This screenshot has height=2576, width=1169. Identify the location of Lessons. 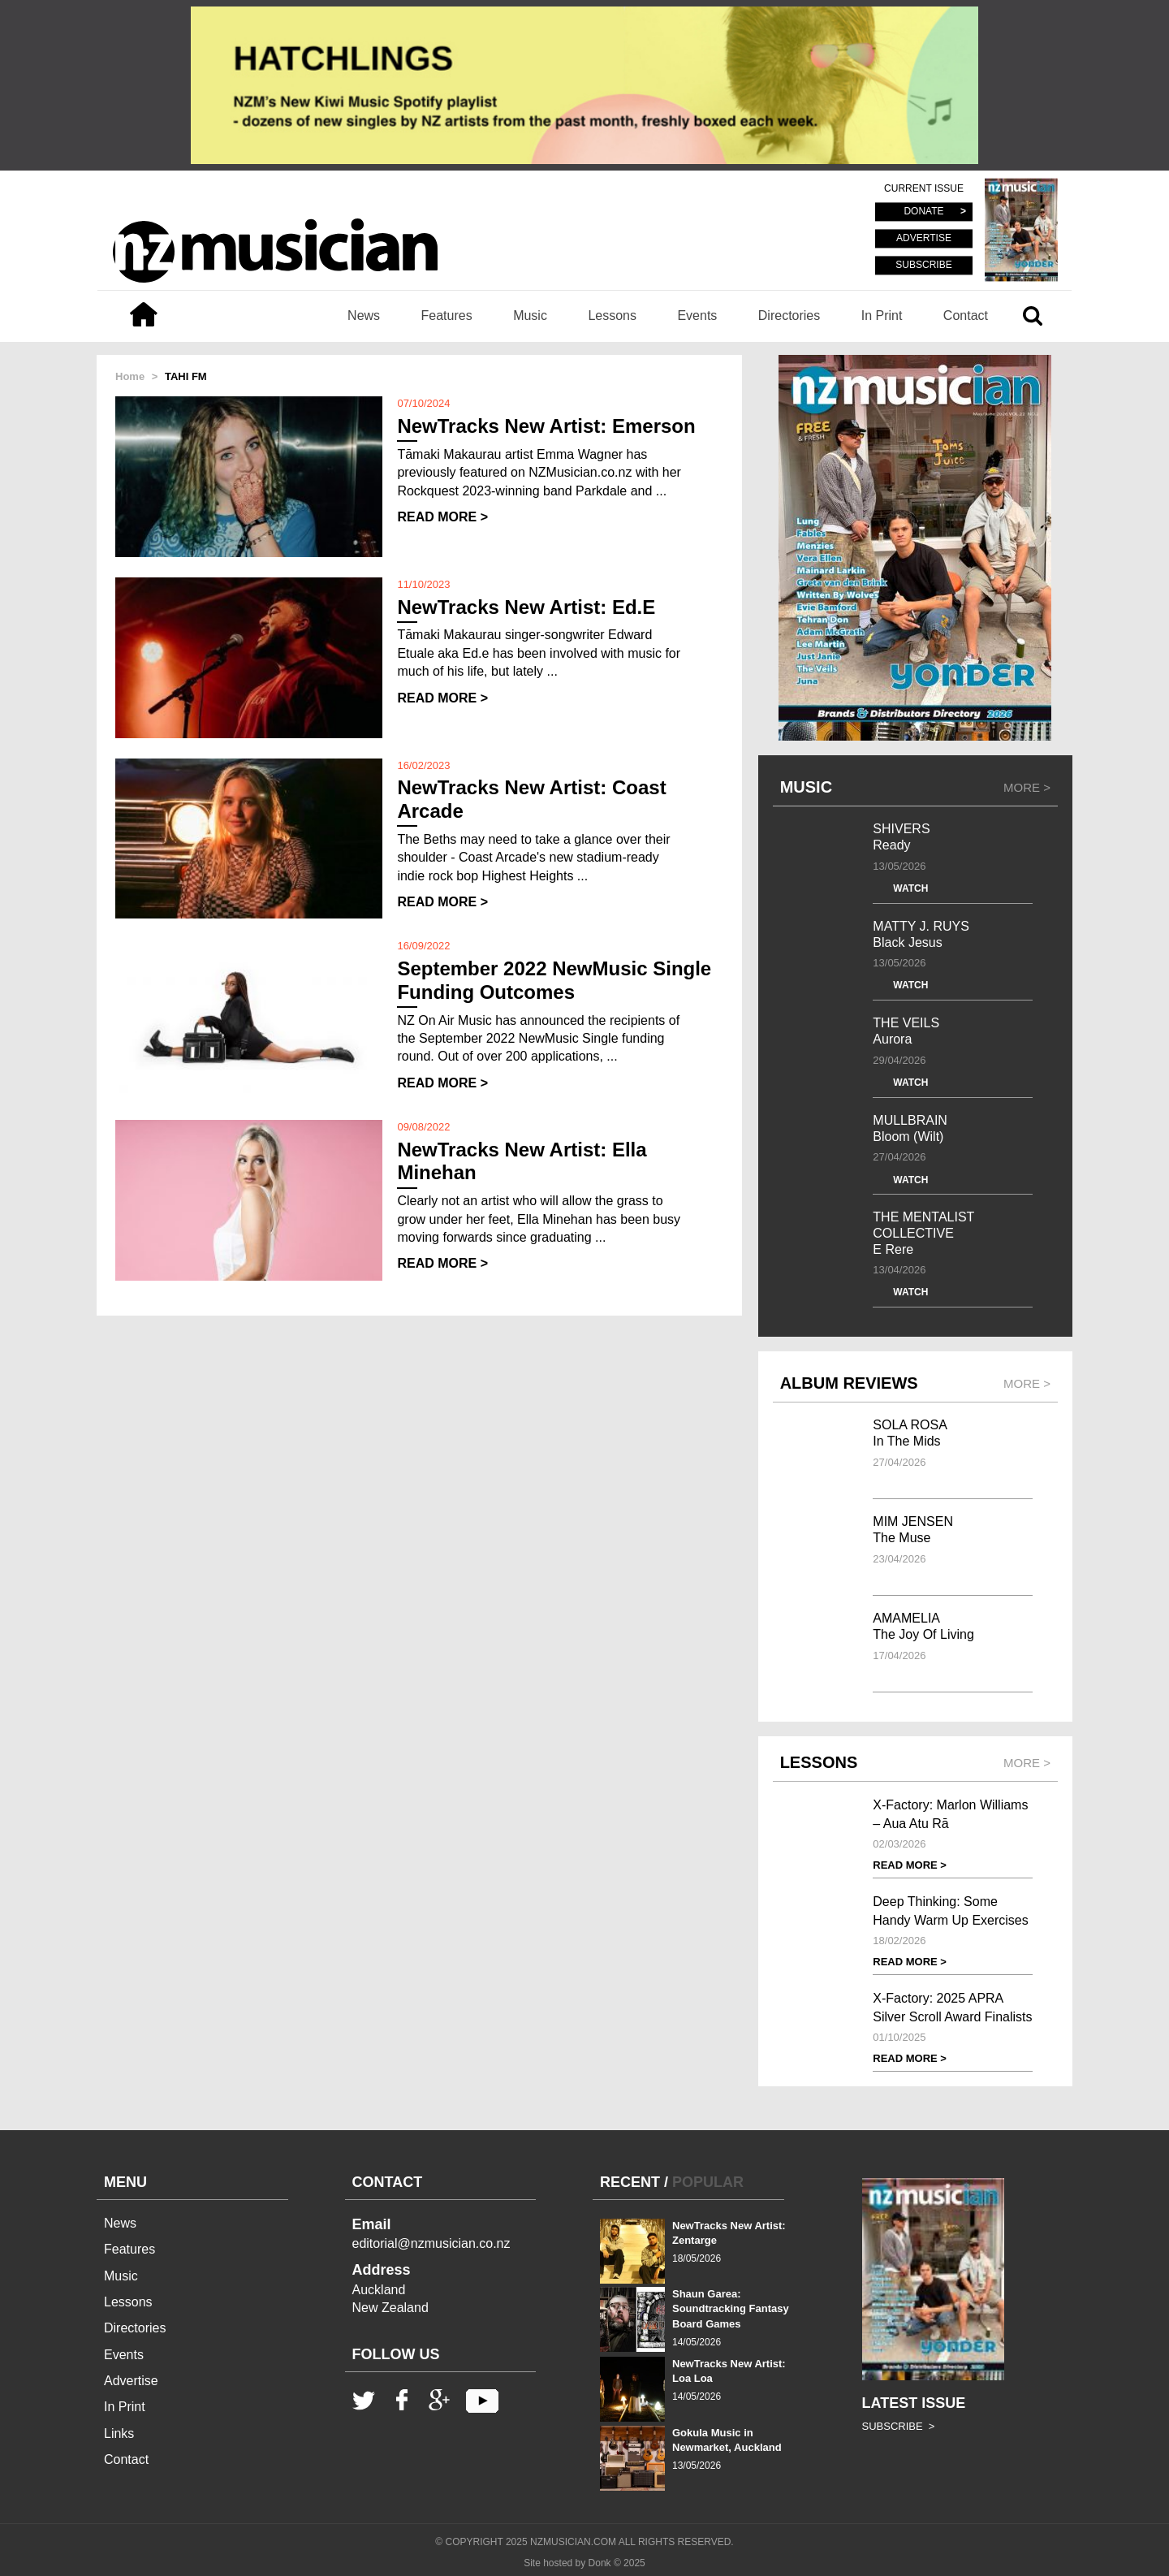
(612, 315).